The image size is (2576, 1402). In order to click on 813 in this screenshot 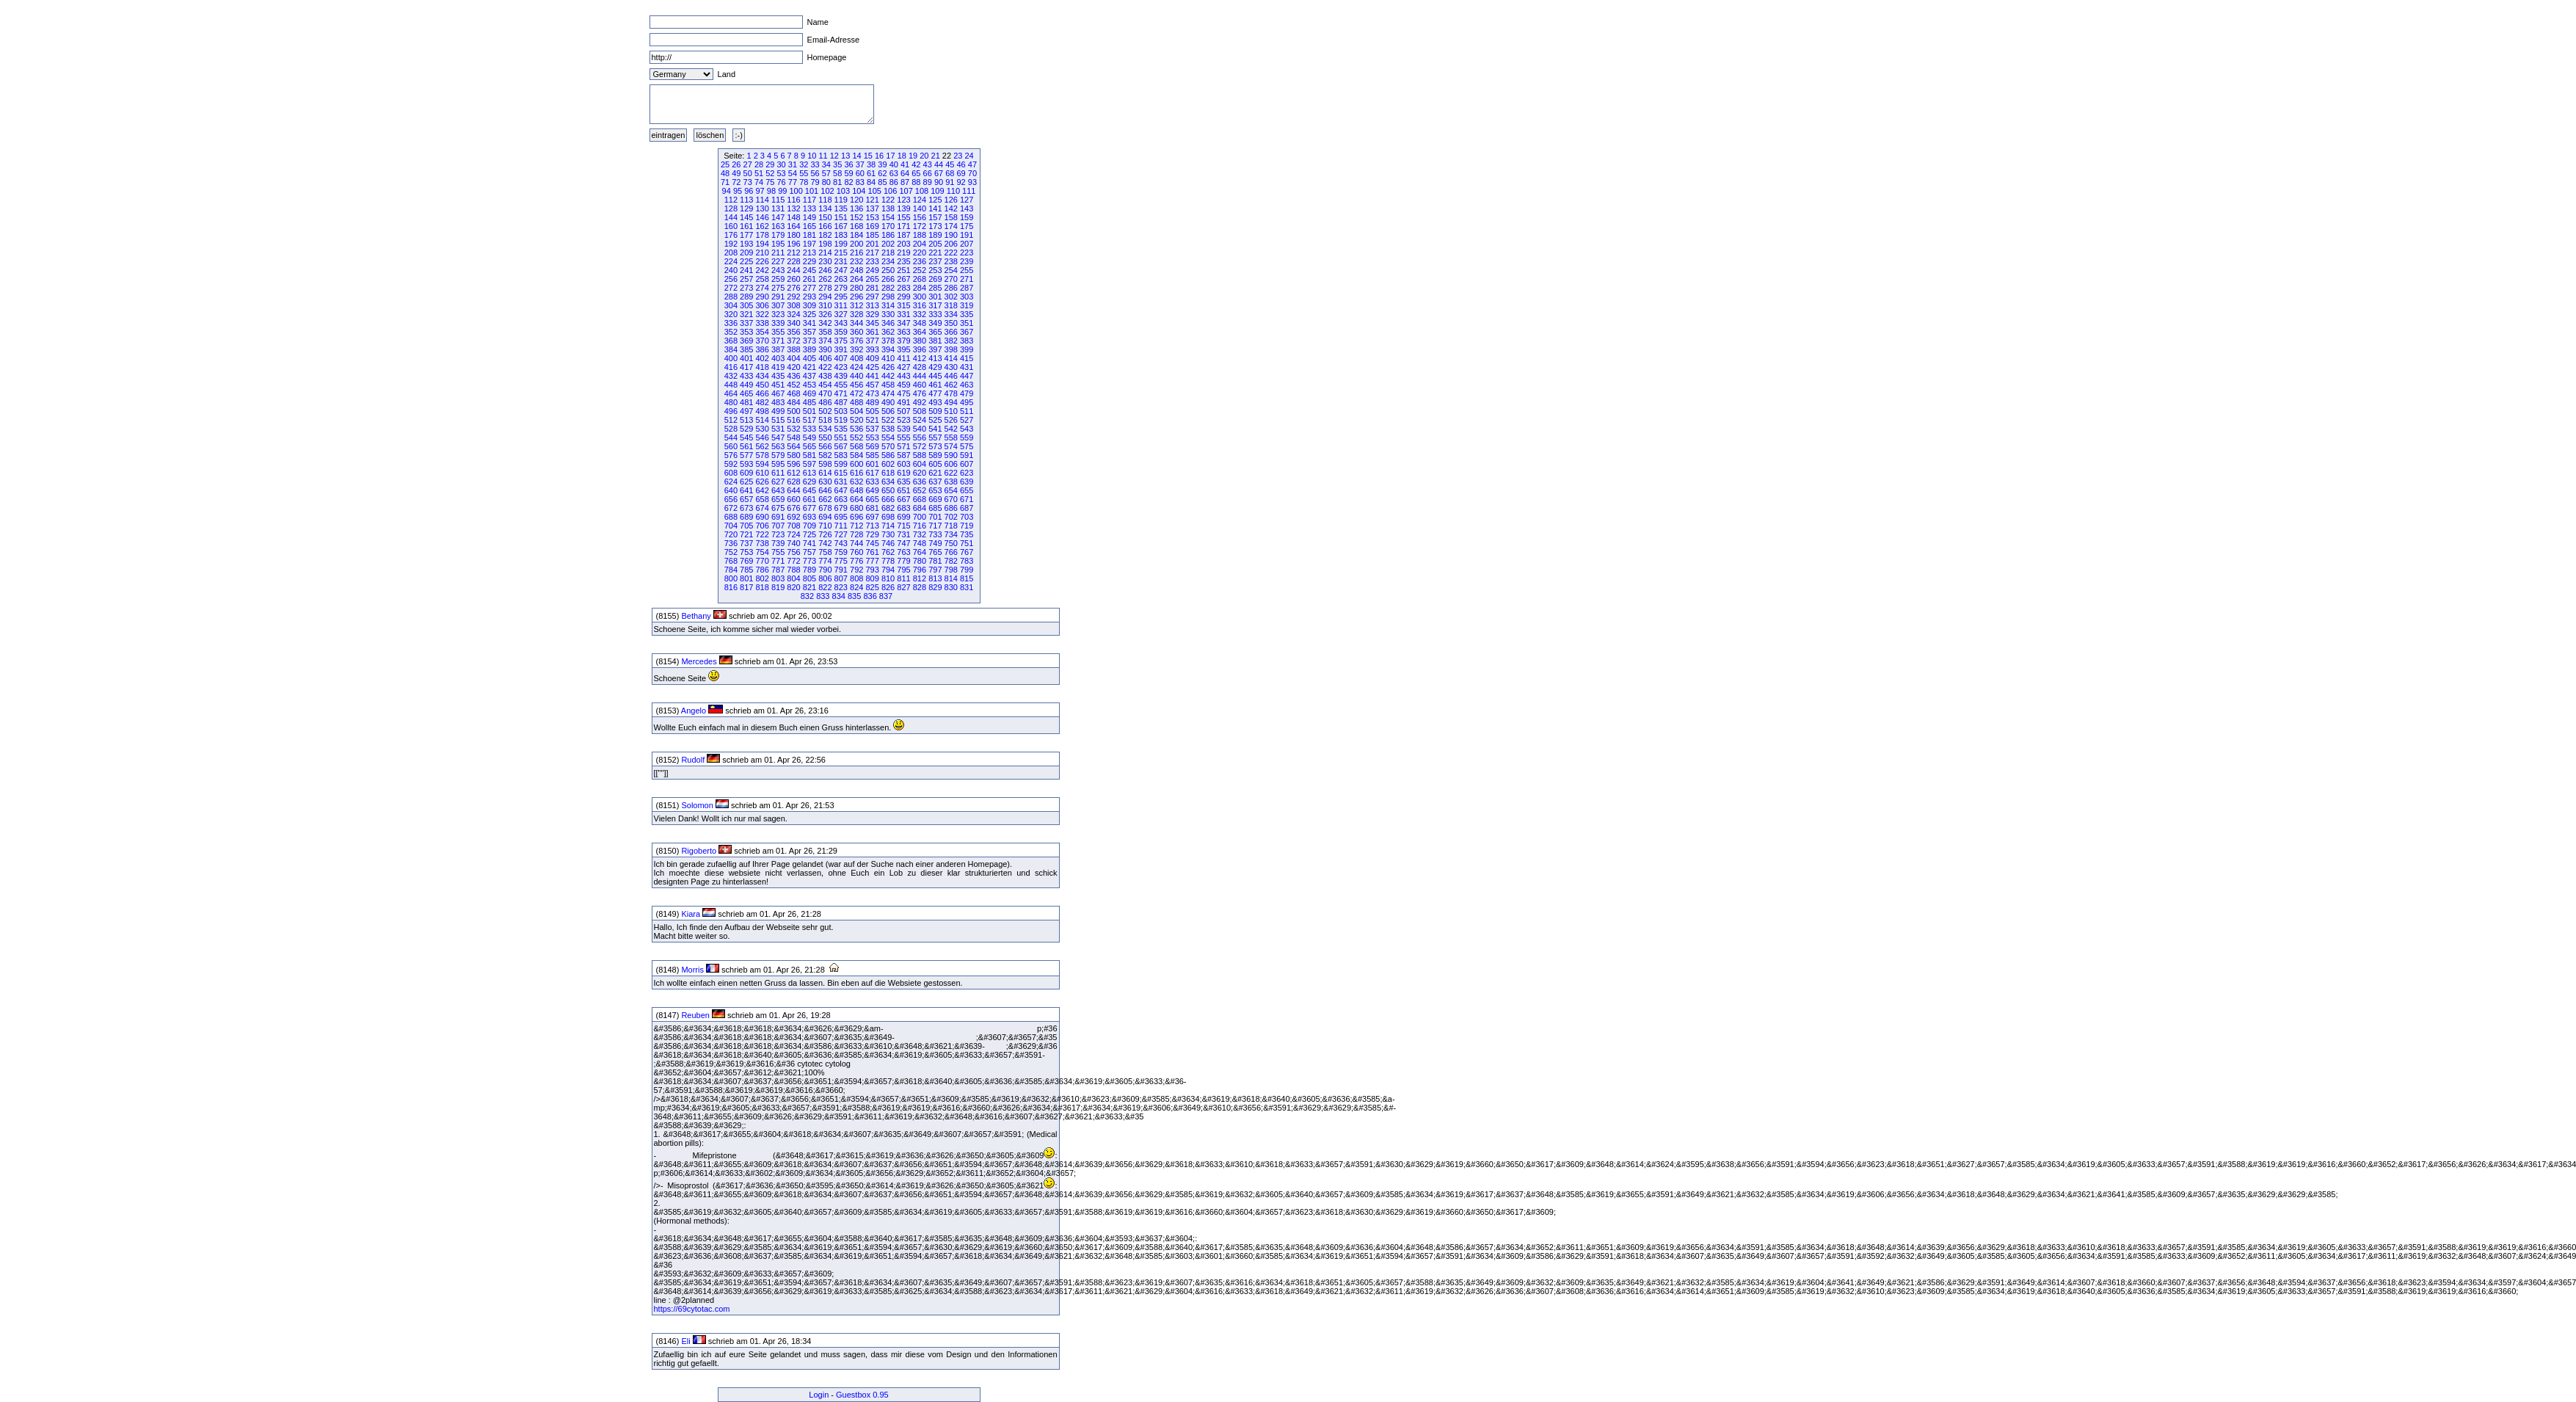, I will do `click(935, 578)`.